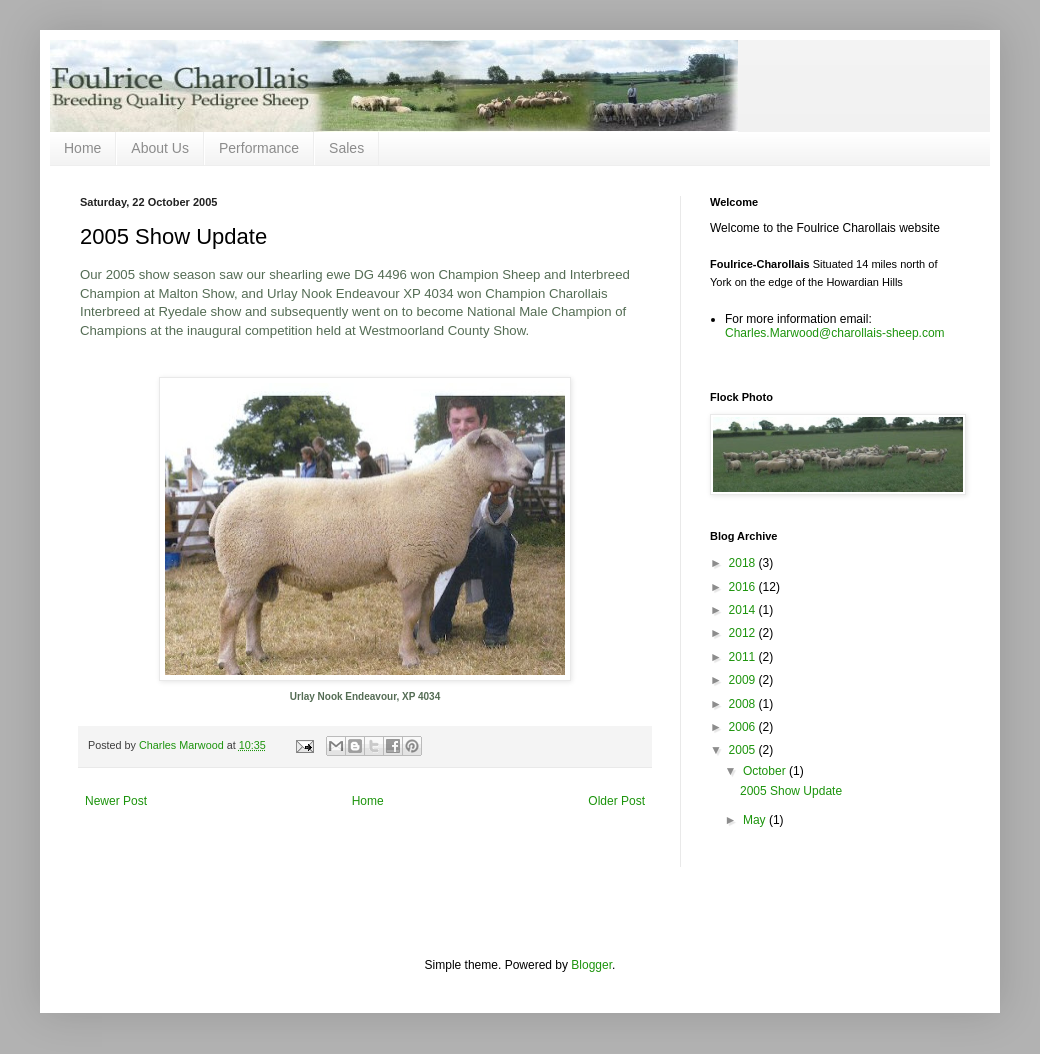 This screenshot has height=1054, width=1040. What do you see at coordinates (616, 801) in the screenshot?
I see `Older Post` at bounding box center [616, 801].